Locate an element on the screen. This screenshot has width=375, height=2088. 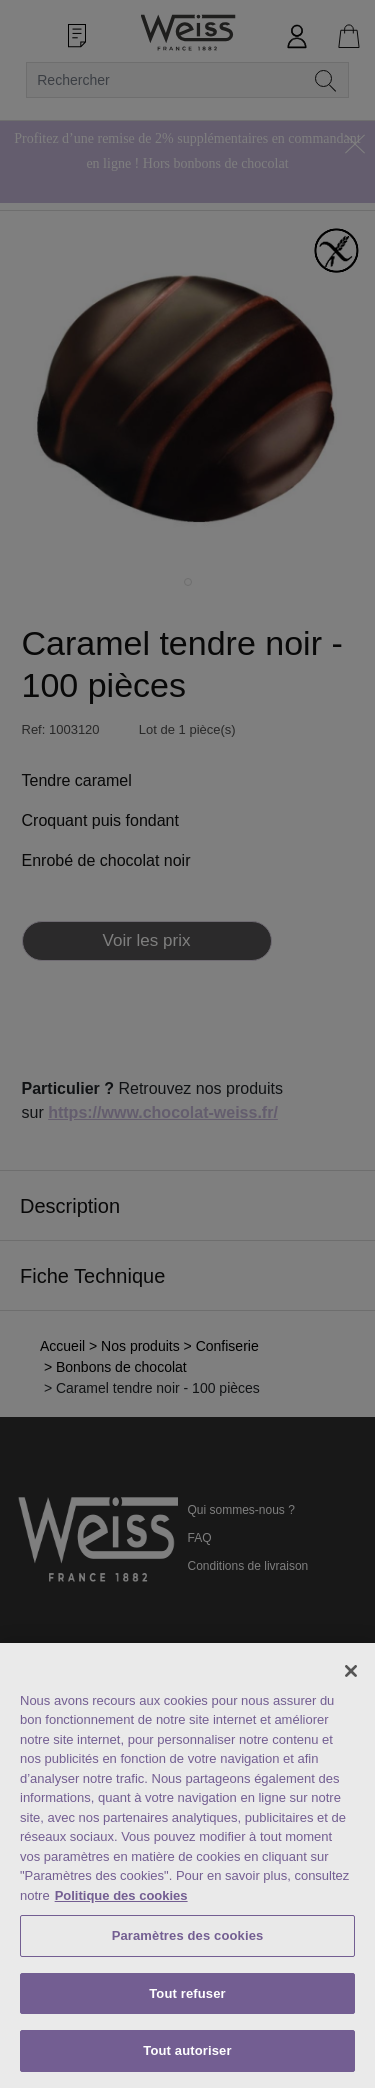
Tout autoriser is located at coordinates (187, 2050).